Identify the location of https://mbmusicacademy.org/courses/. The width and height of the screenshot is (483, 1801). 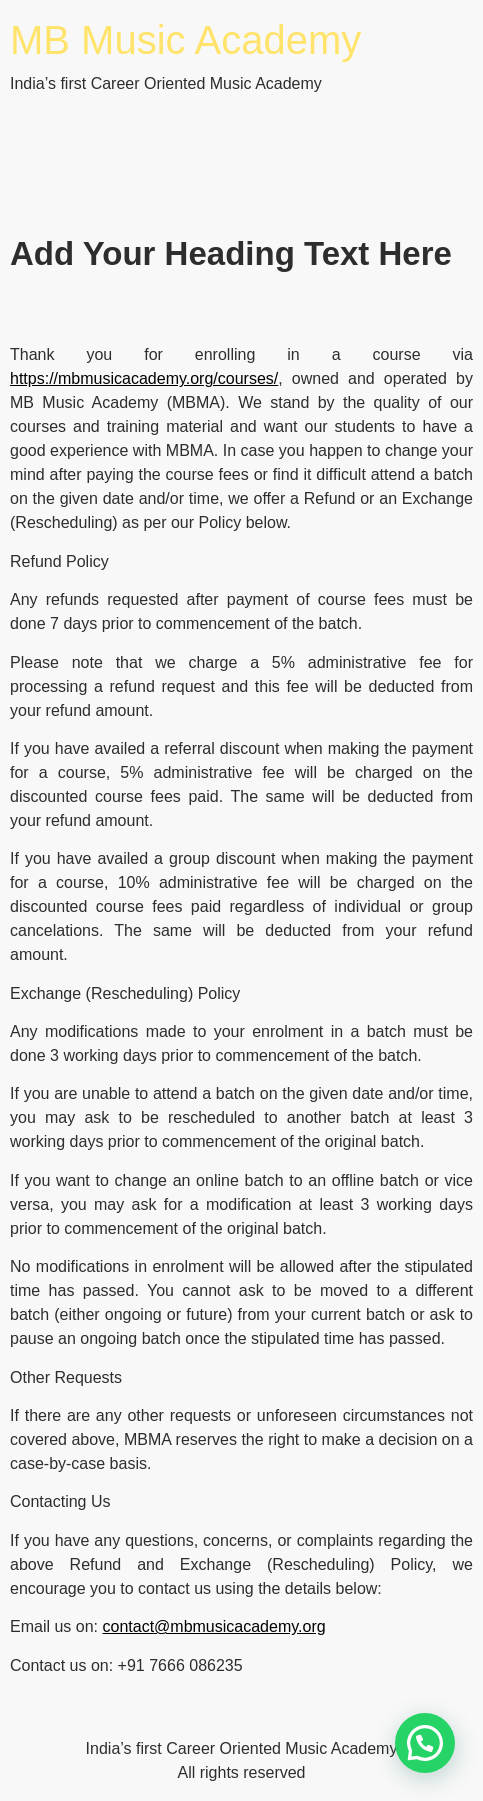
(144, 378).